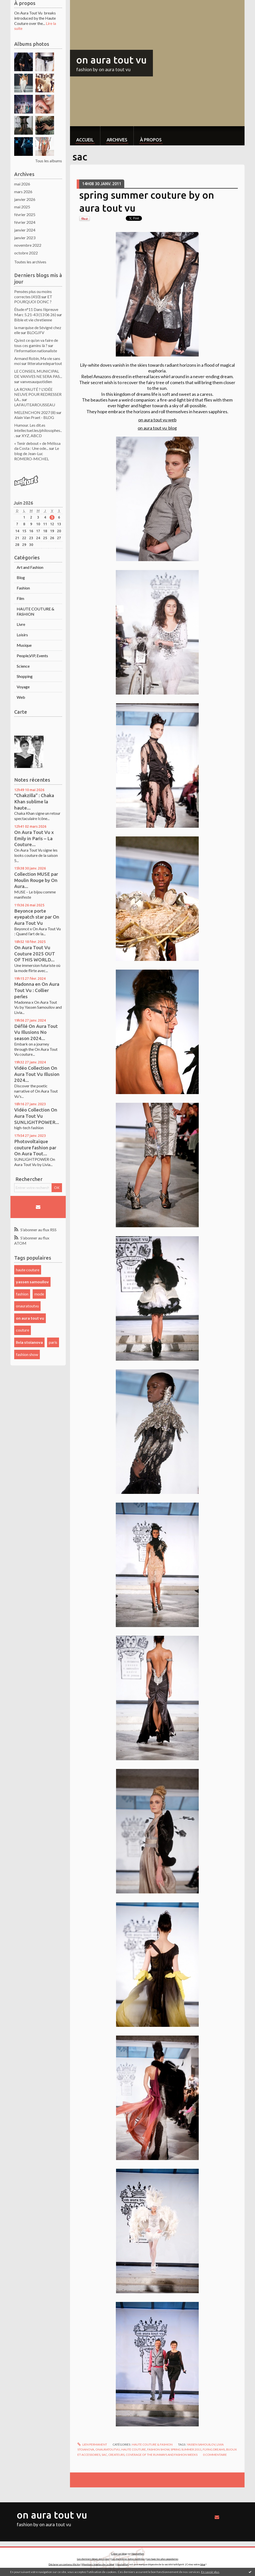 Image resolution: width=255 pixels, height=2576 pixels. Describe the element at coordinates (35, 1147) in the screenshot. I see `Photovoltaïque couture fashion par On Aura Tout...` at that location.